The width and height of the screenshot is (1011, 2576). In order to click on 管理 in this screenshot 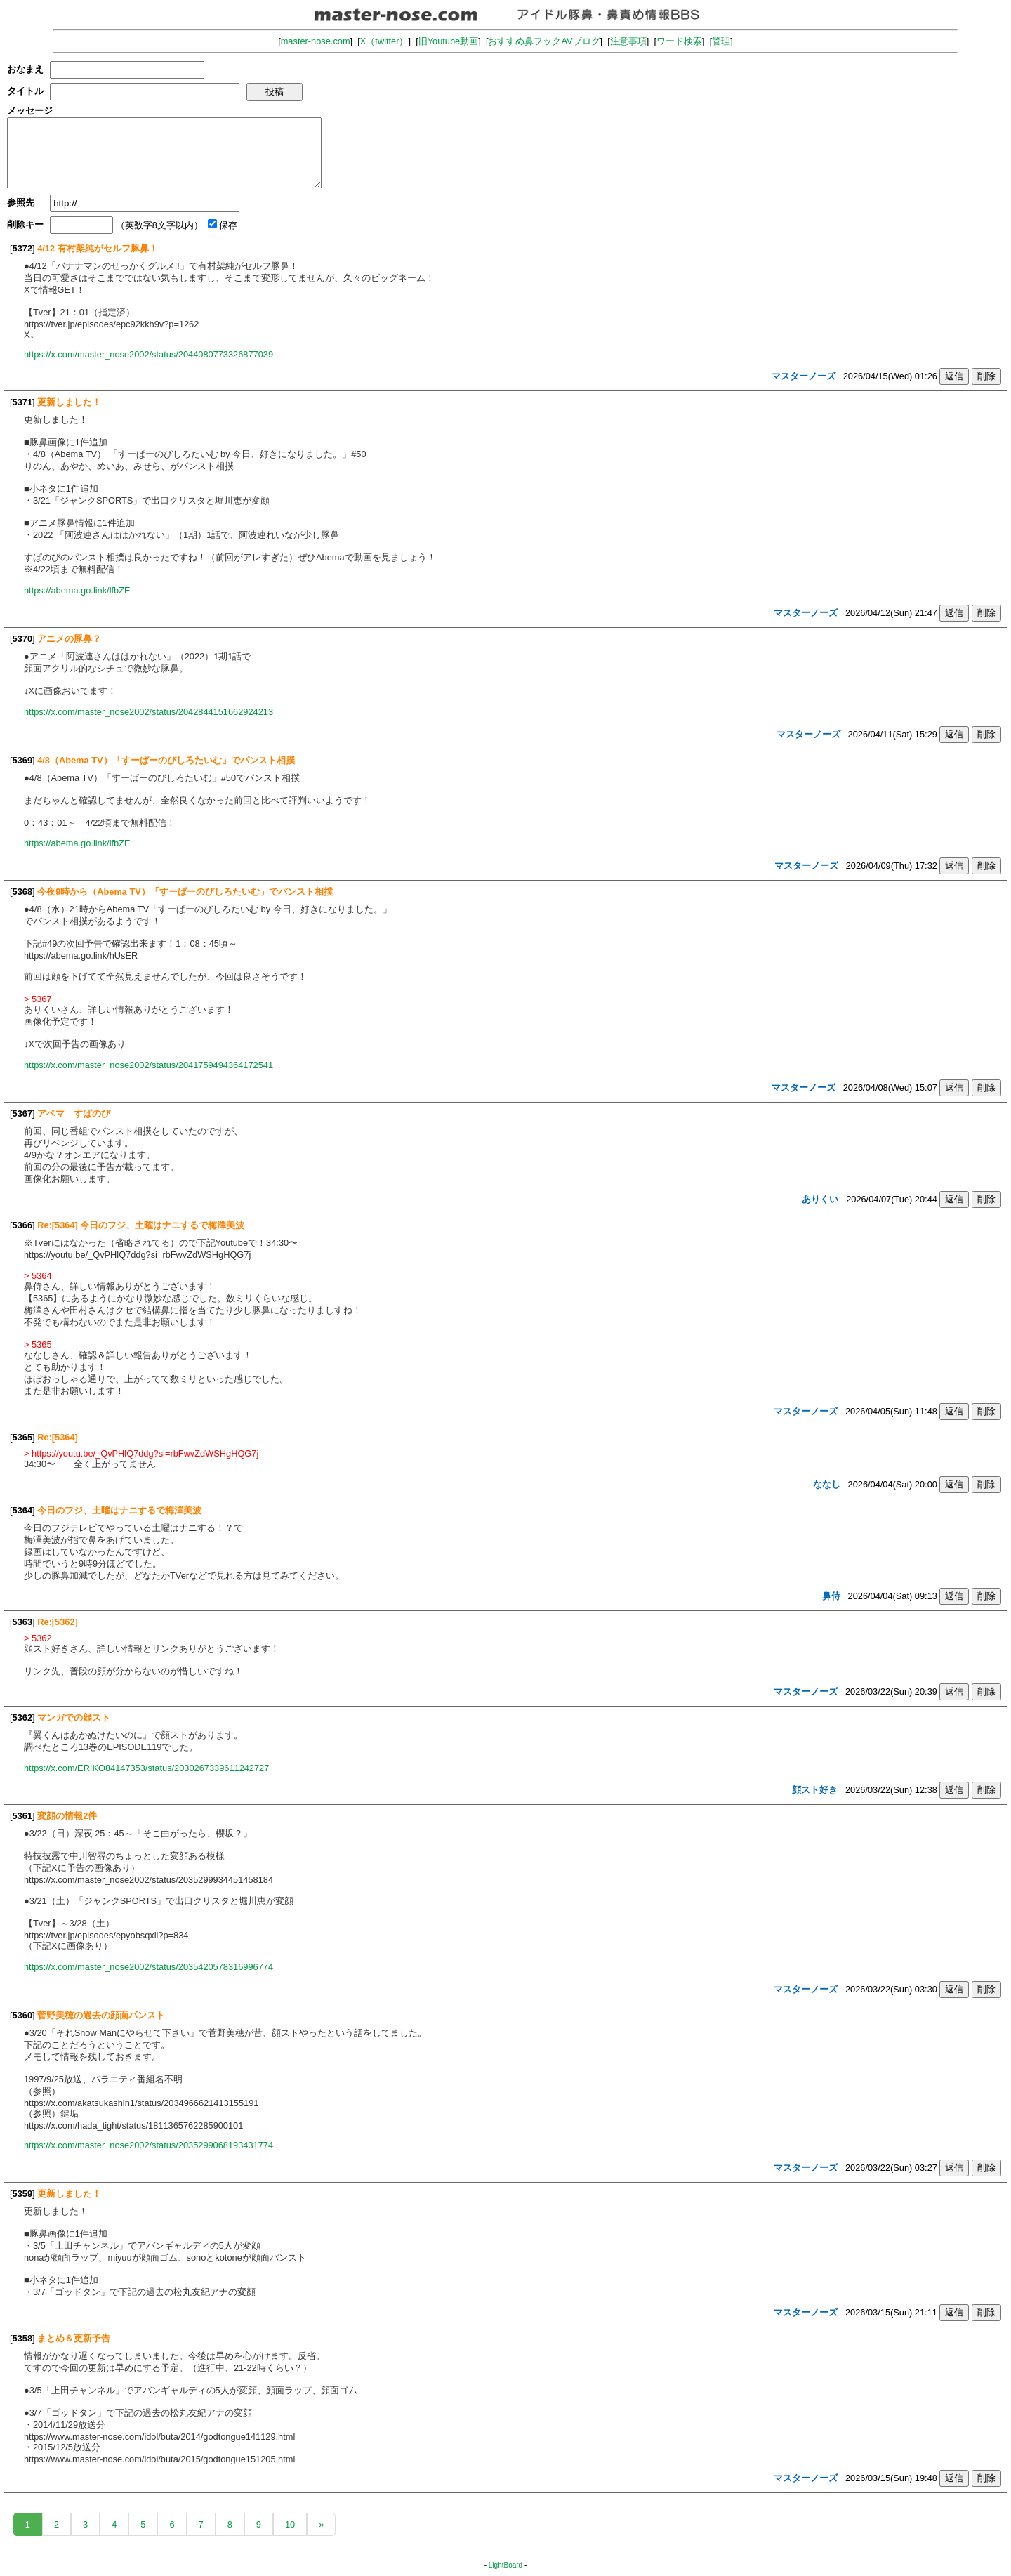, I will do `click(721, 41)`.